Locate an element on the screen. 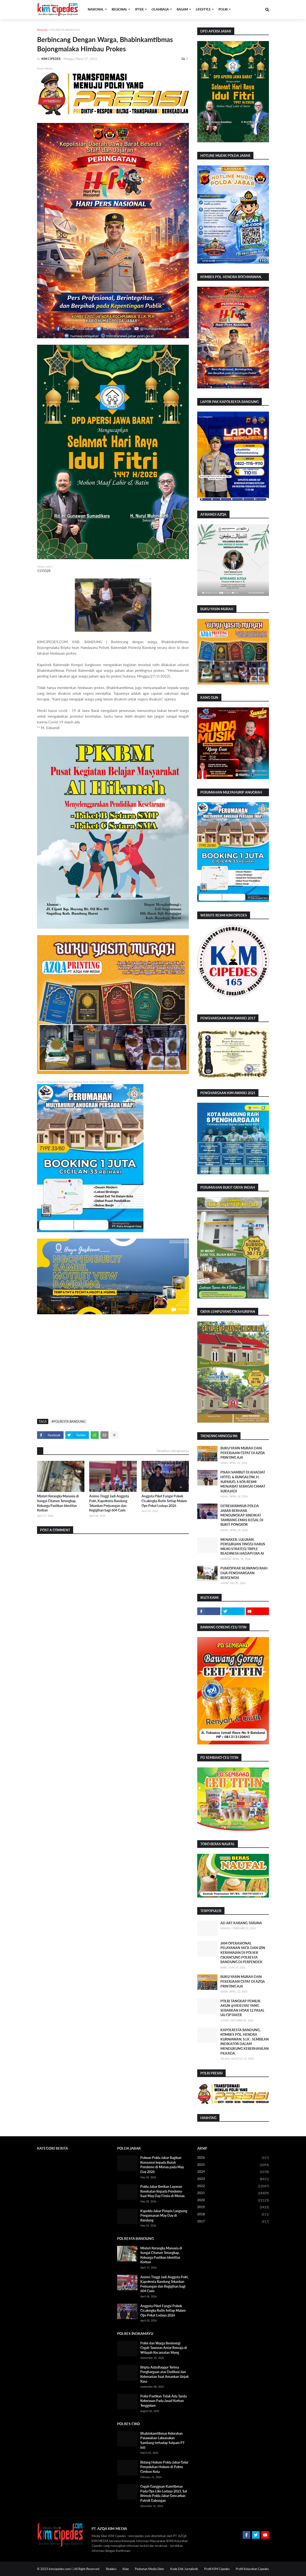  2017 is located at coordinates (233, 2221).